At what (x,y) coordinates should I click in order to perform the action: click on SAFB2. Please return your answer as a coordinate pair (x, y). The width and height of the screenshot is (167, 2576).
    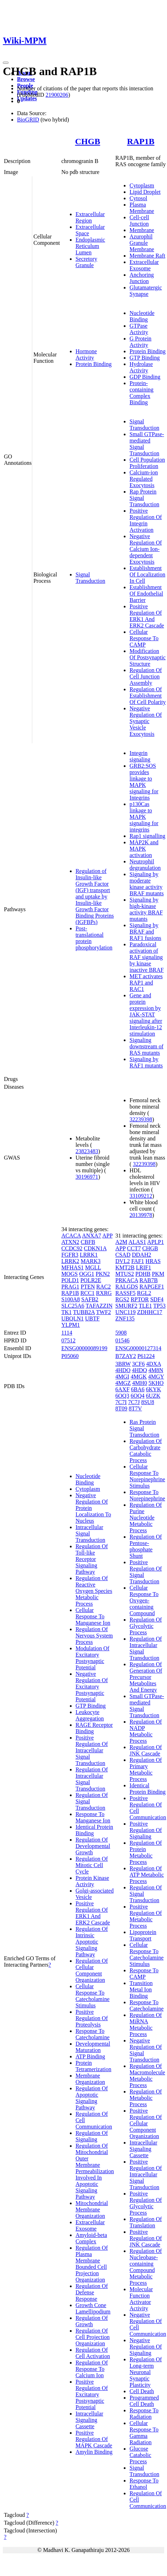
    Looking at the image, I should click on (89, 1299).